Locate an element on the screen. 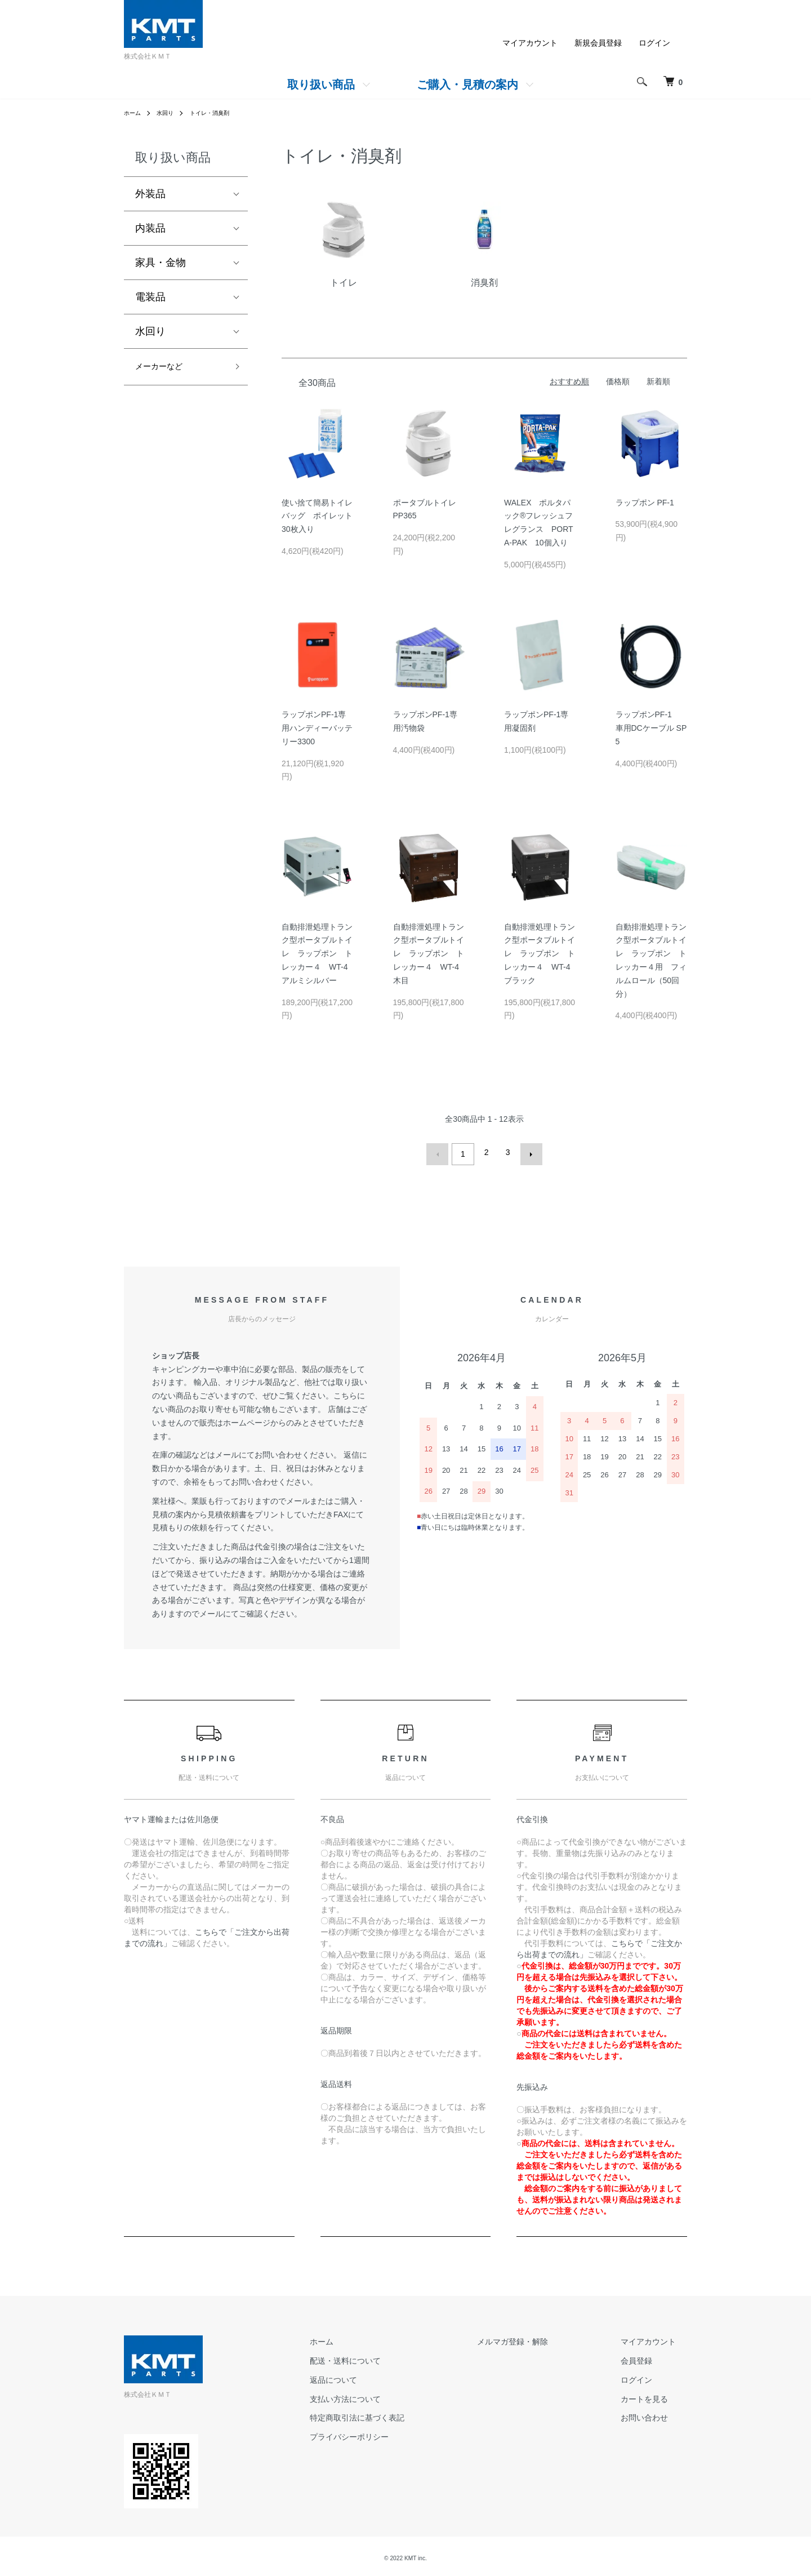  ラップポンPF-1専用ハンディーバッテリー3300 is located at coordinates (317, 728).